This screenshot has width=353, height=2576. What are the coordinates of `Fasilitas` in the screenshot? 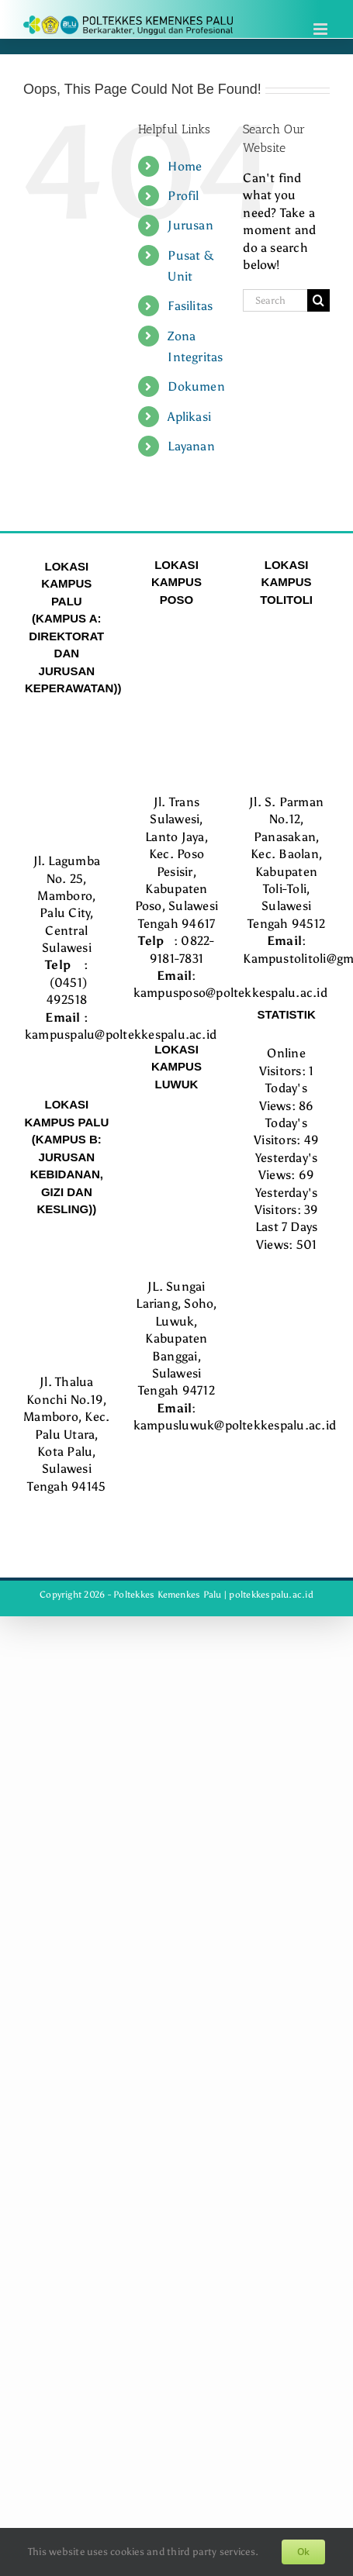 It's located at (190, 305).